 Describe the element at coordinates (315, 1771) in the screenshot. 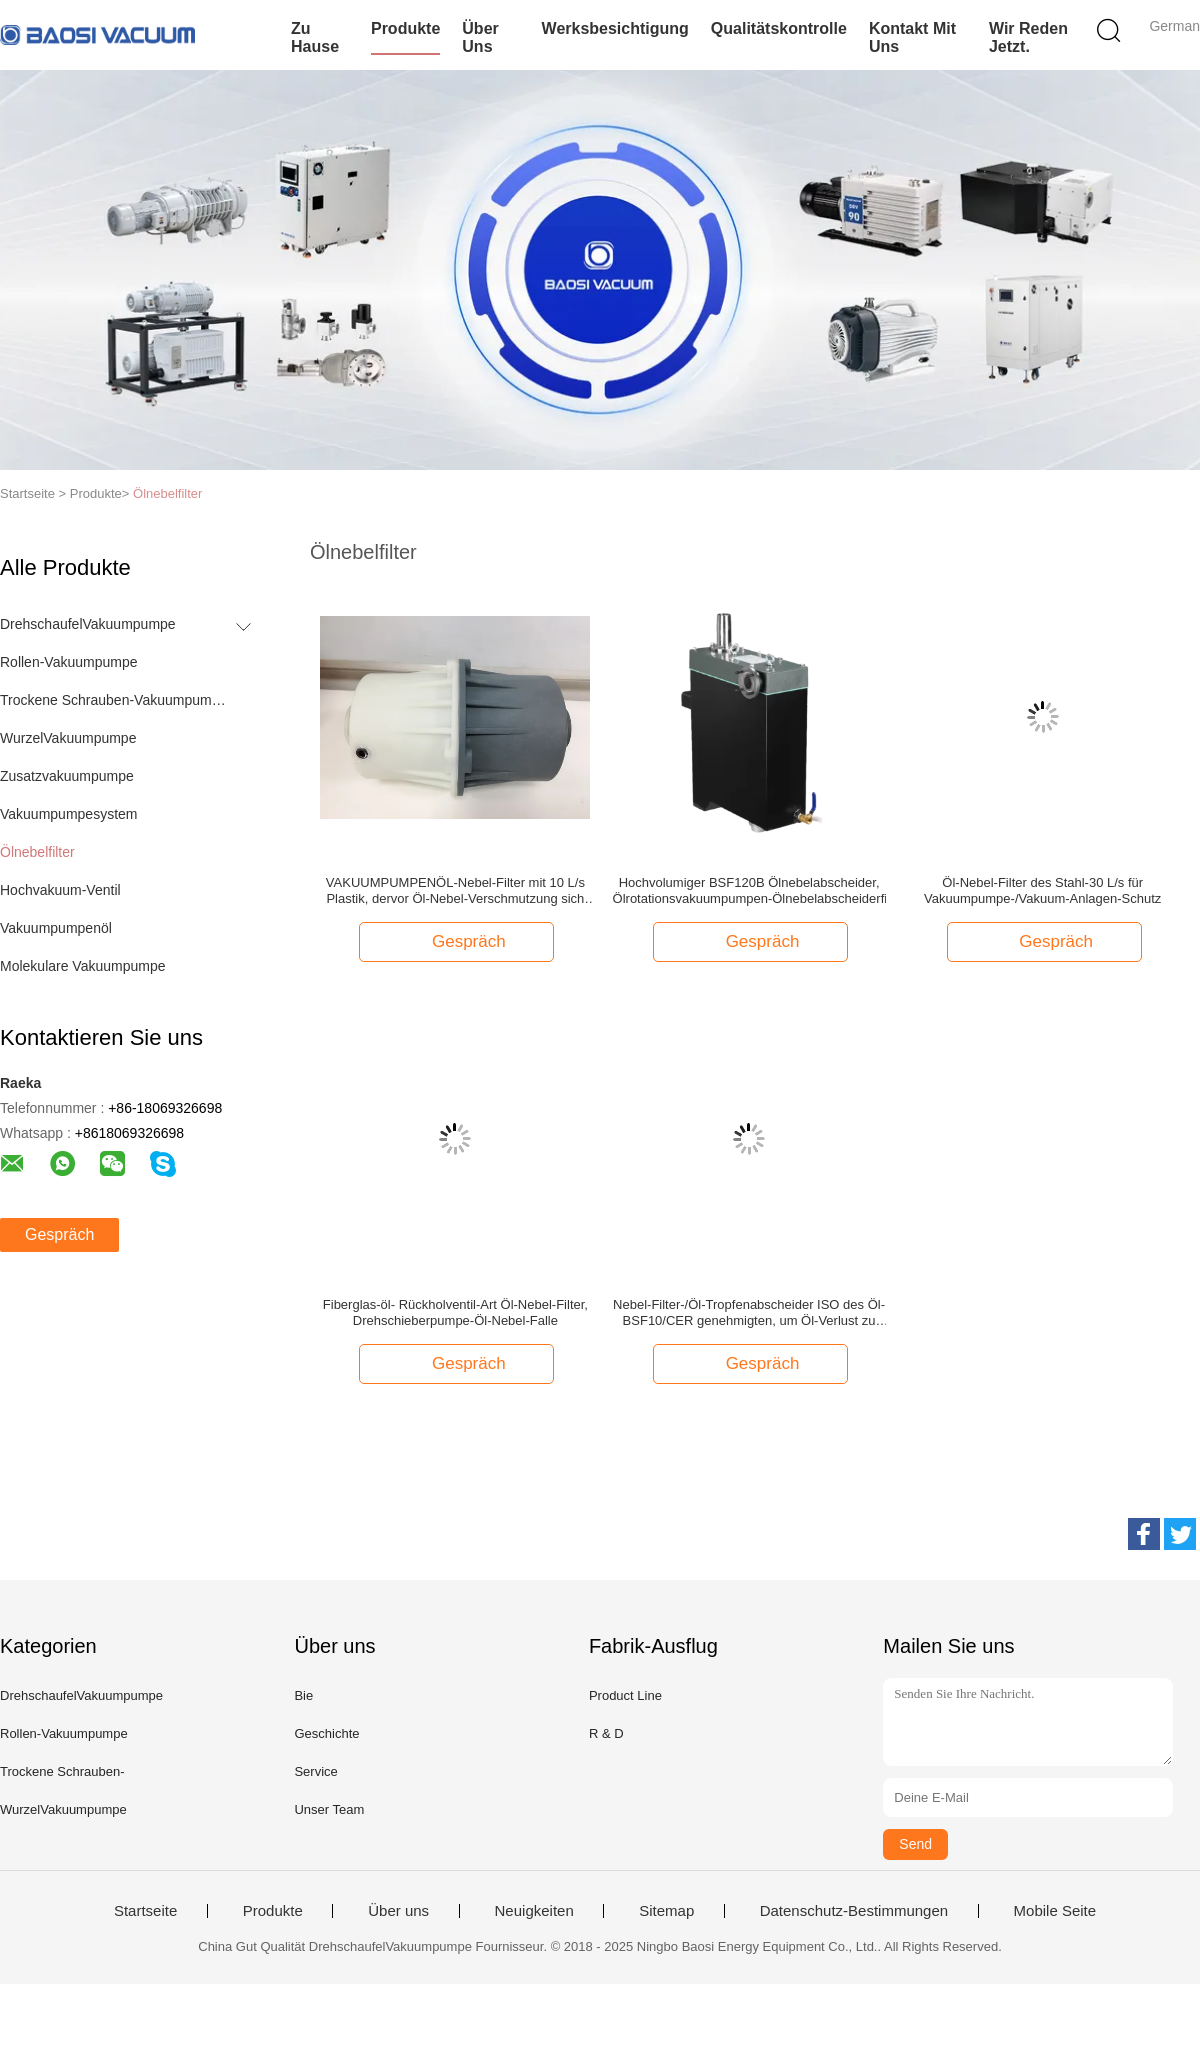

I see `Service` at that location.